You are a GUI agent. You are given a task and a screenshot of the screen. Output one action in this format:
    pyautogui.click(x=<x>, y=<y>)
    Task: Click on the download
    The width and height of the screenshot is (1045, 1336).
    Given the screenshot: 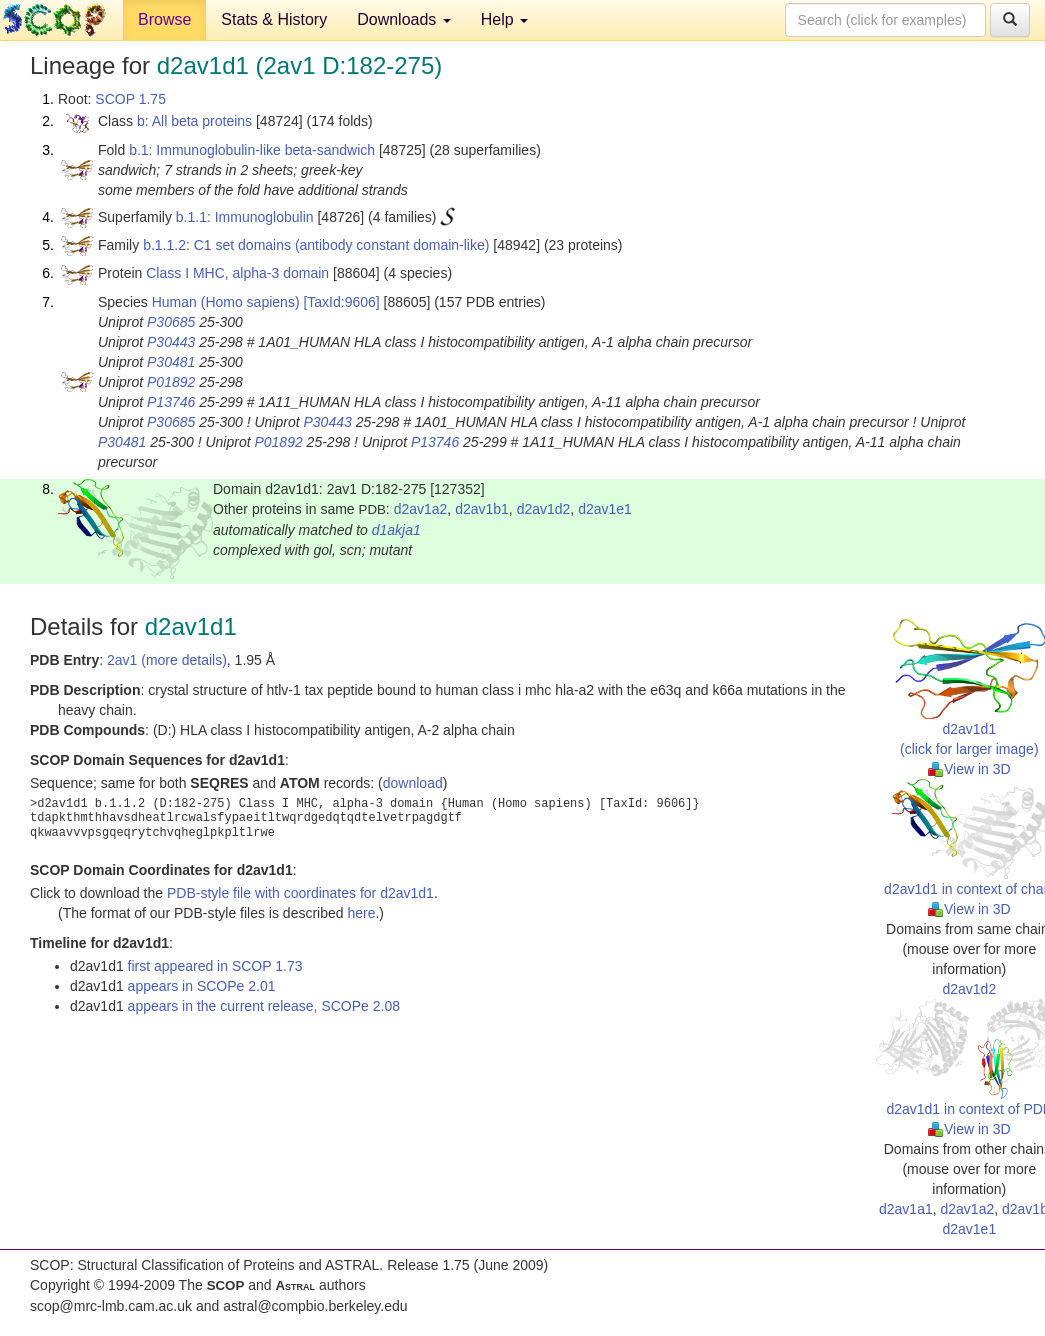 What is the action you would take?
    pyautogui.click(x=413, y=783)
    